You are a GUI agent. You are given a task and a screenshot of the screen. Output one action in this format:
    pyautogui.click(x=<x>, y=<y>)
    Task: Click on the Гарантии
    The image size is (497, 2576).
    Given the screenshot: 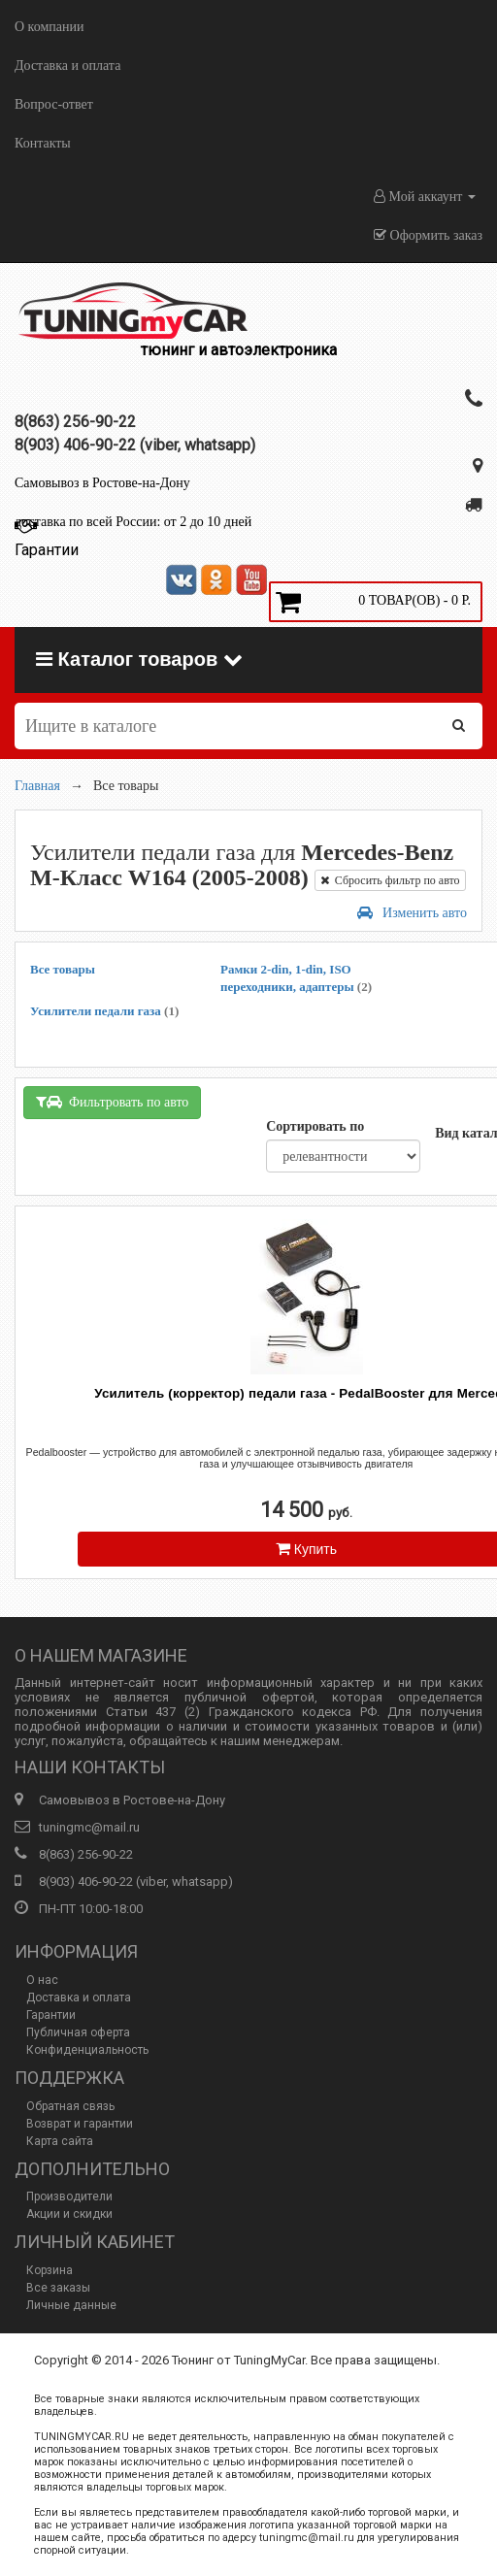 What is the action you would take?
    pyautogui.click(x=51, y=2015)
    